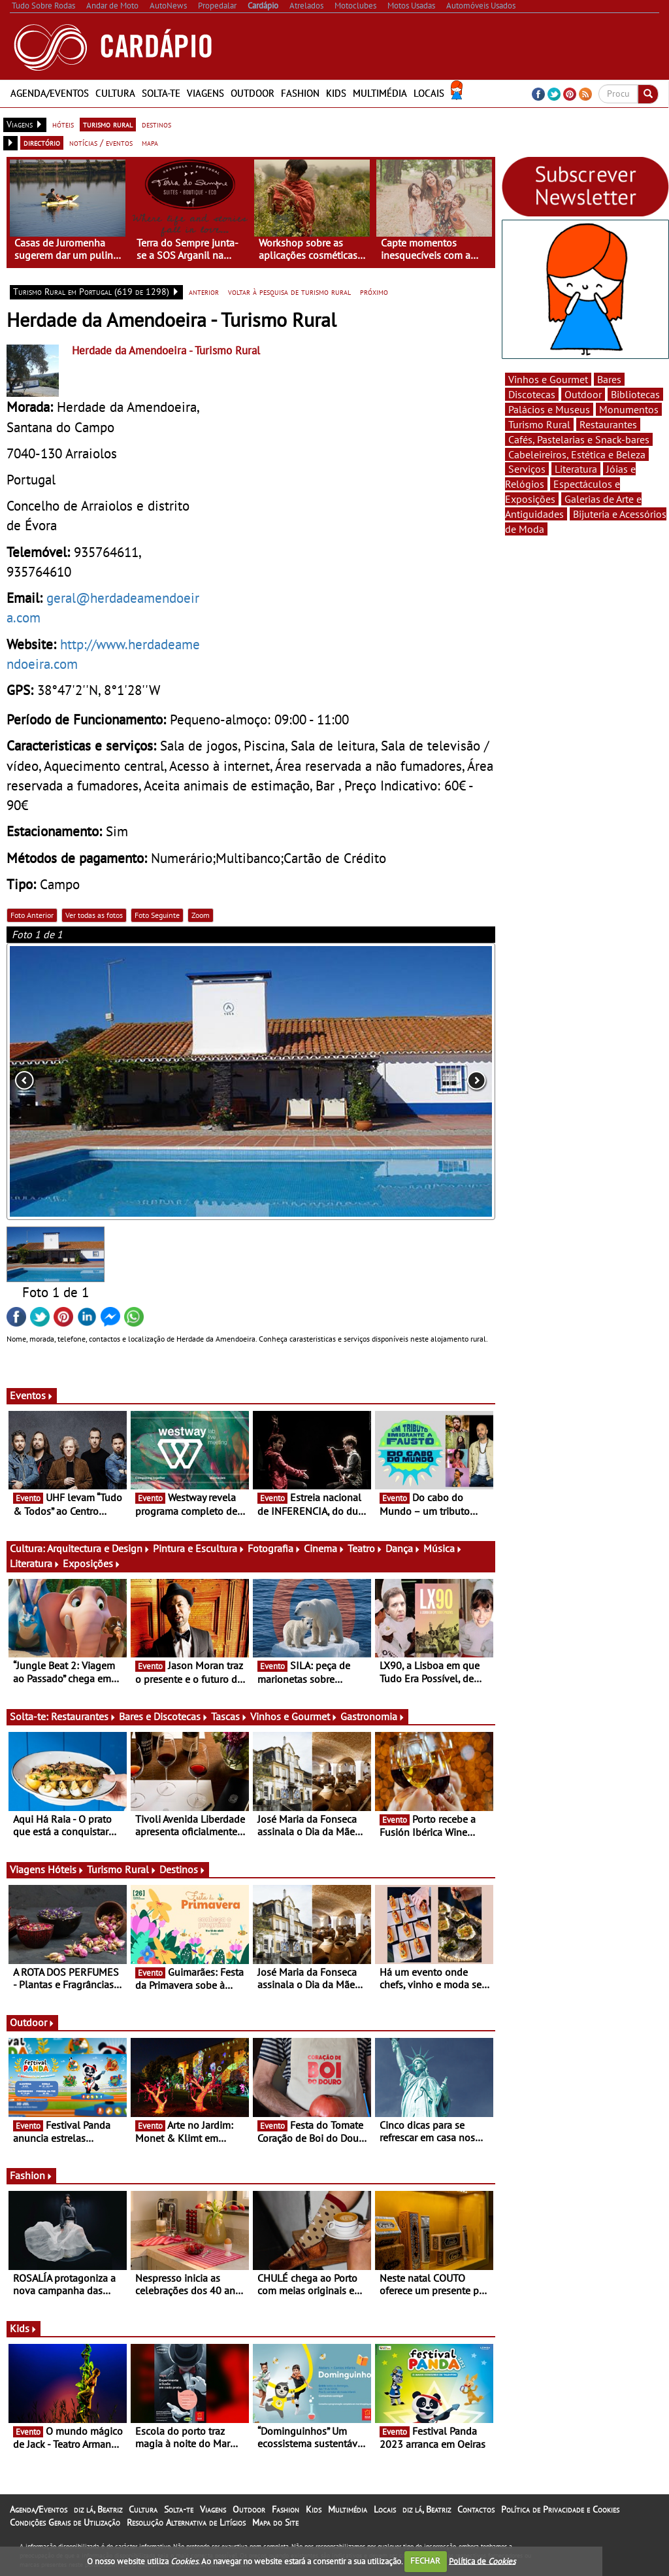 The image size is (669, 2576). Describe the element at coordinates (443, 1548) in the screenshot. I see `Música` at that location.